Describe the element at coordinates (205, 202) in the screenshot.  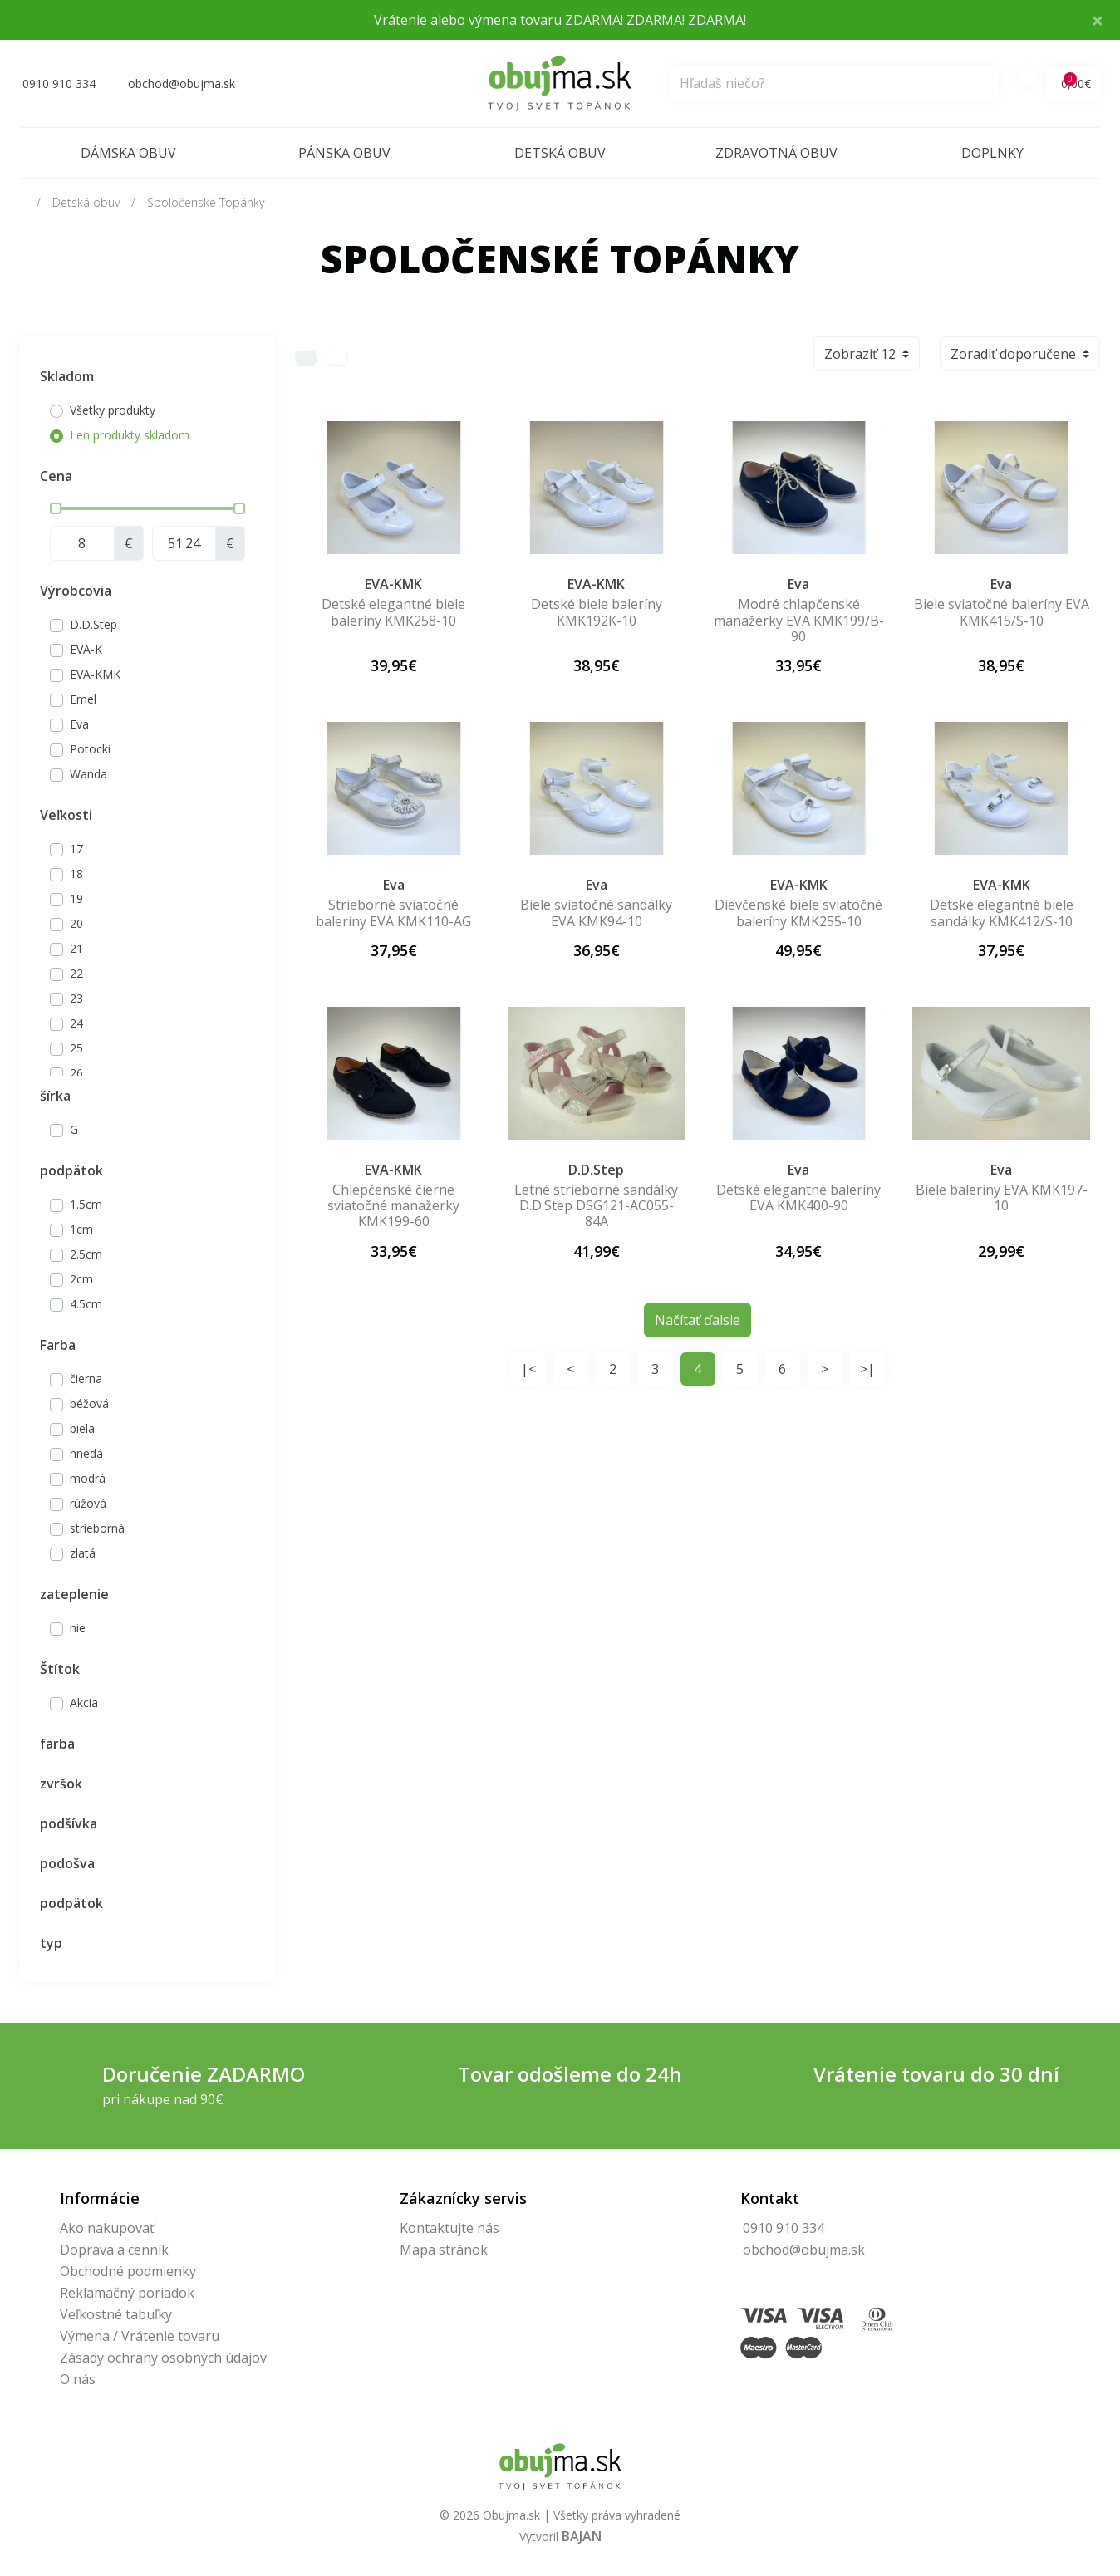
I see `Spoločenské Topánky` at that location.